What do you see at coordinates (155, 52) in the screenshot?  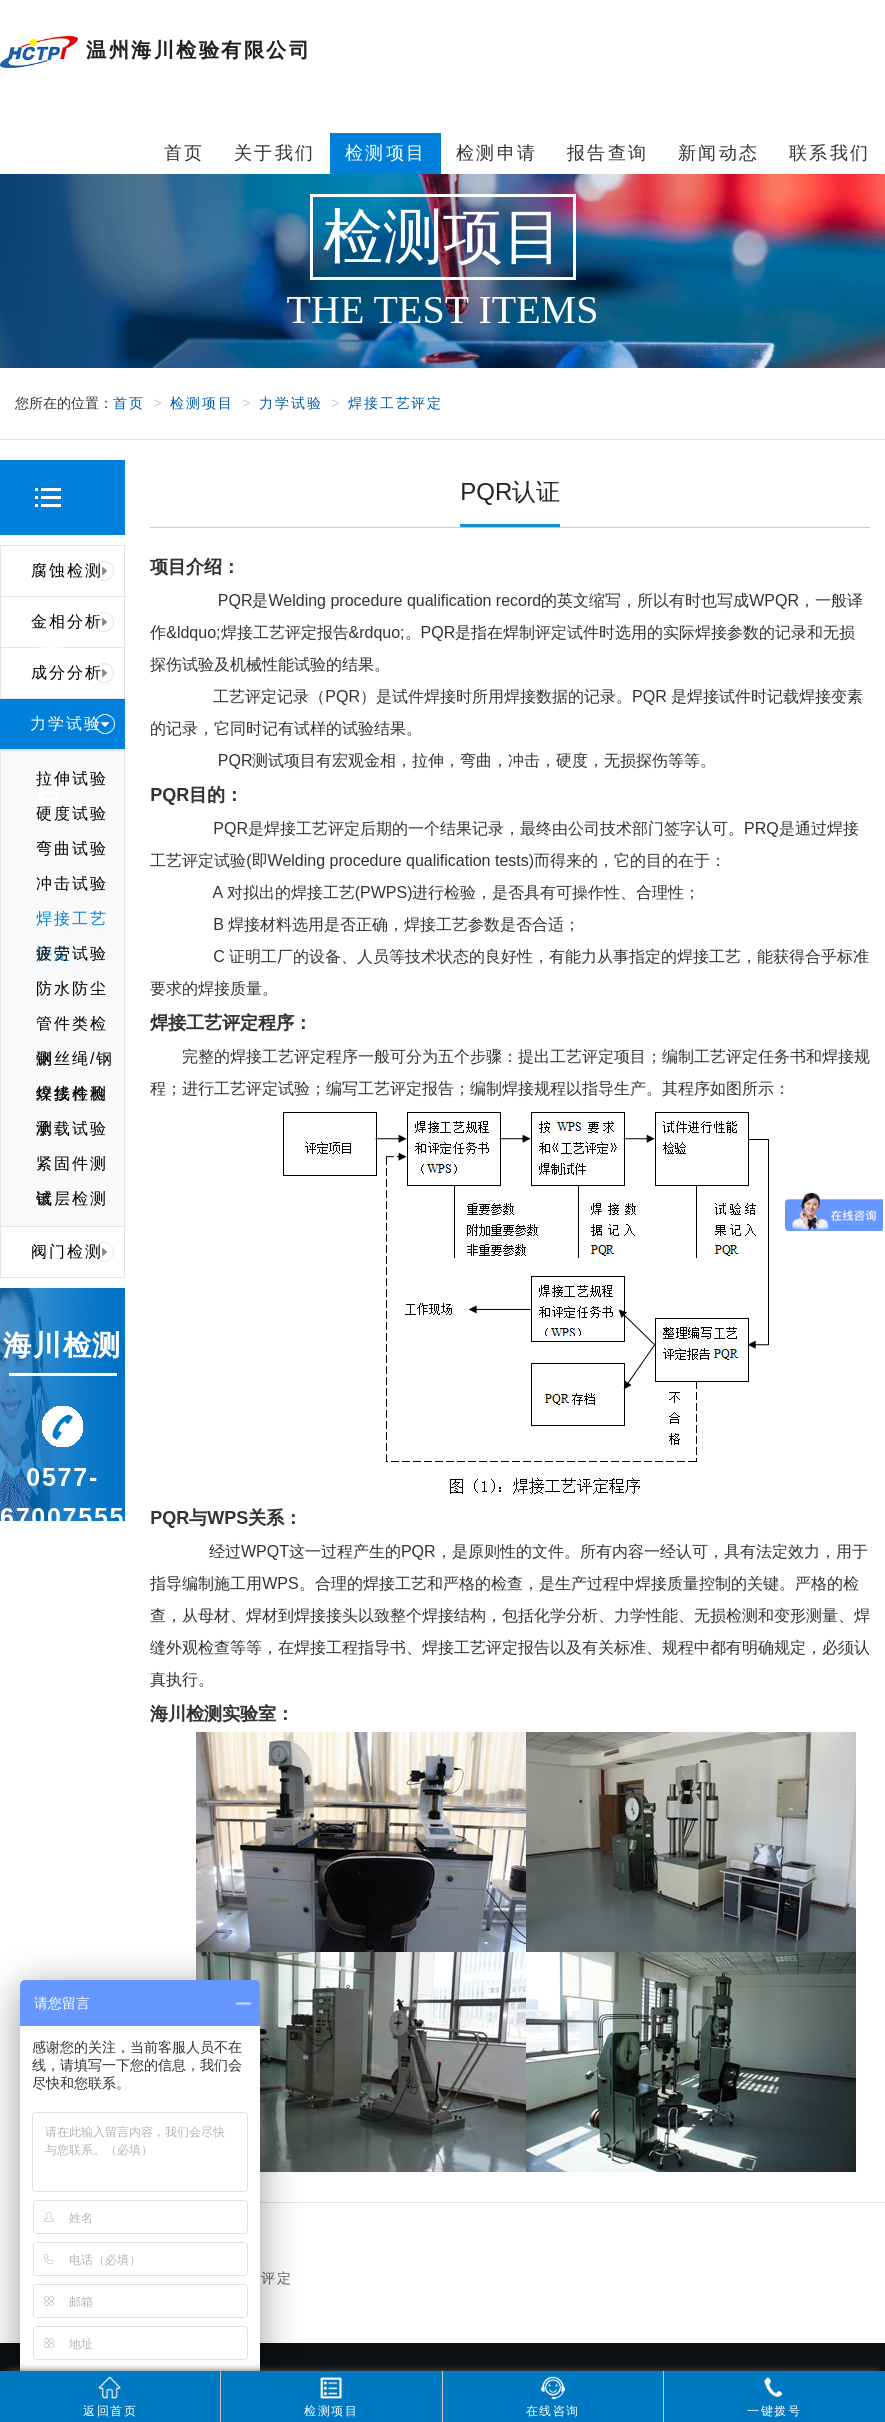 I see `温州海川检验有限公司` at bounding box center [155, 52].